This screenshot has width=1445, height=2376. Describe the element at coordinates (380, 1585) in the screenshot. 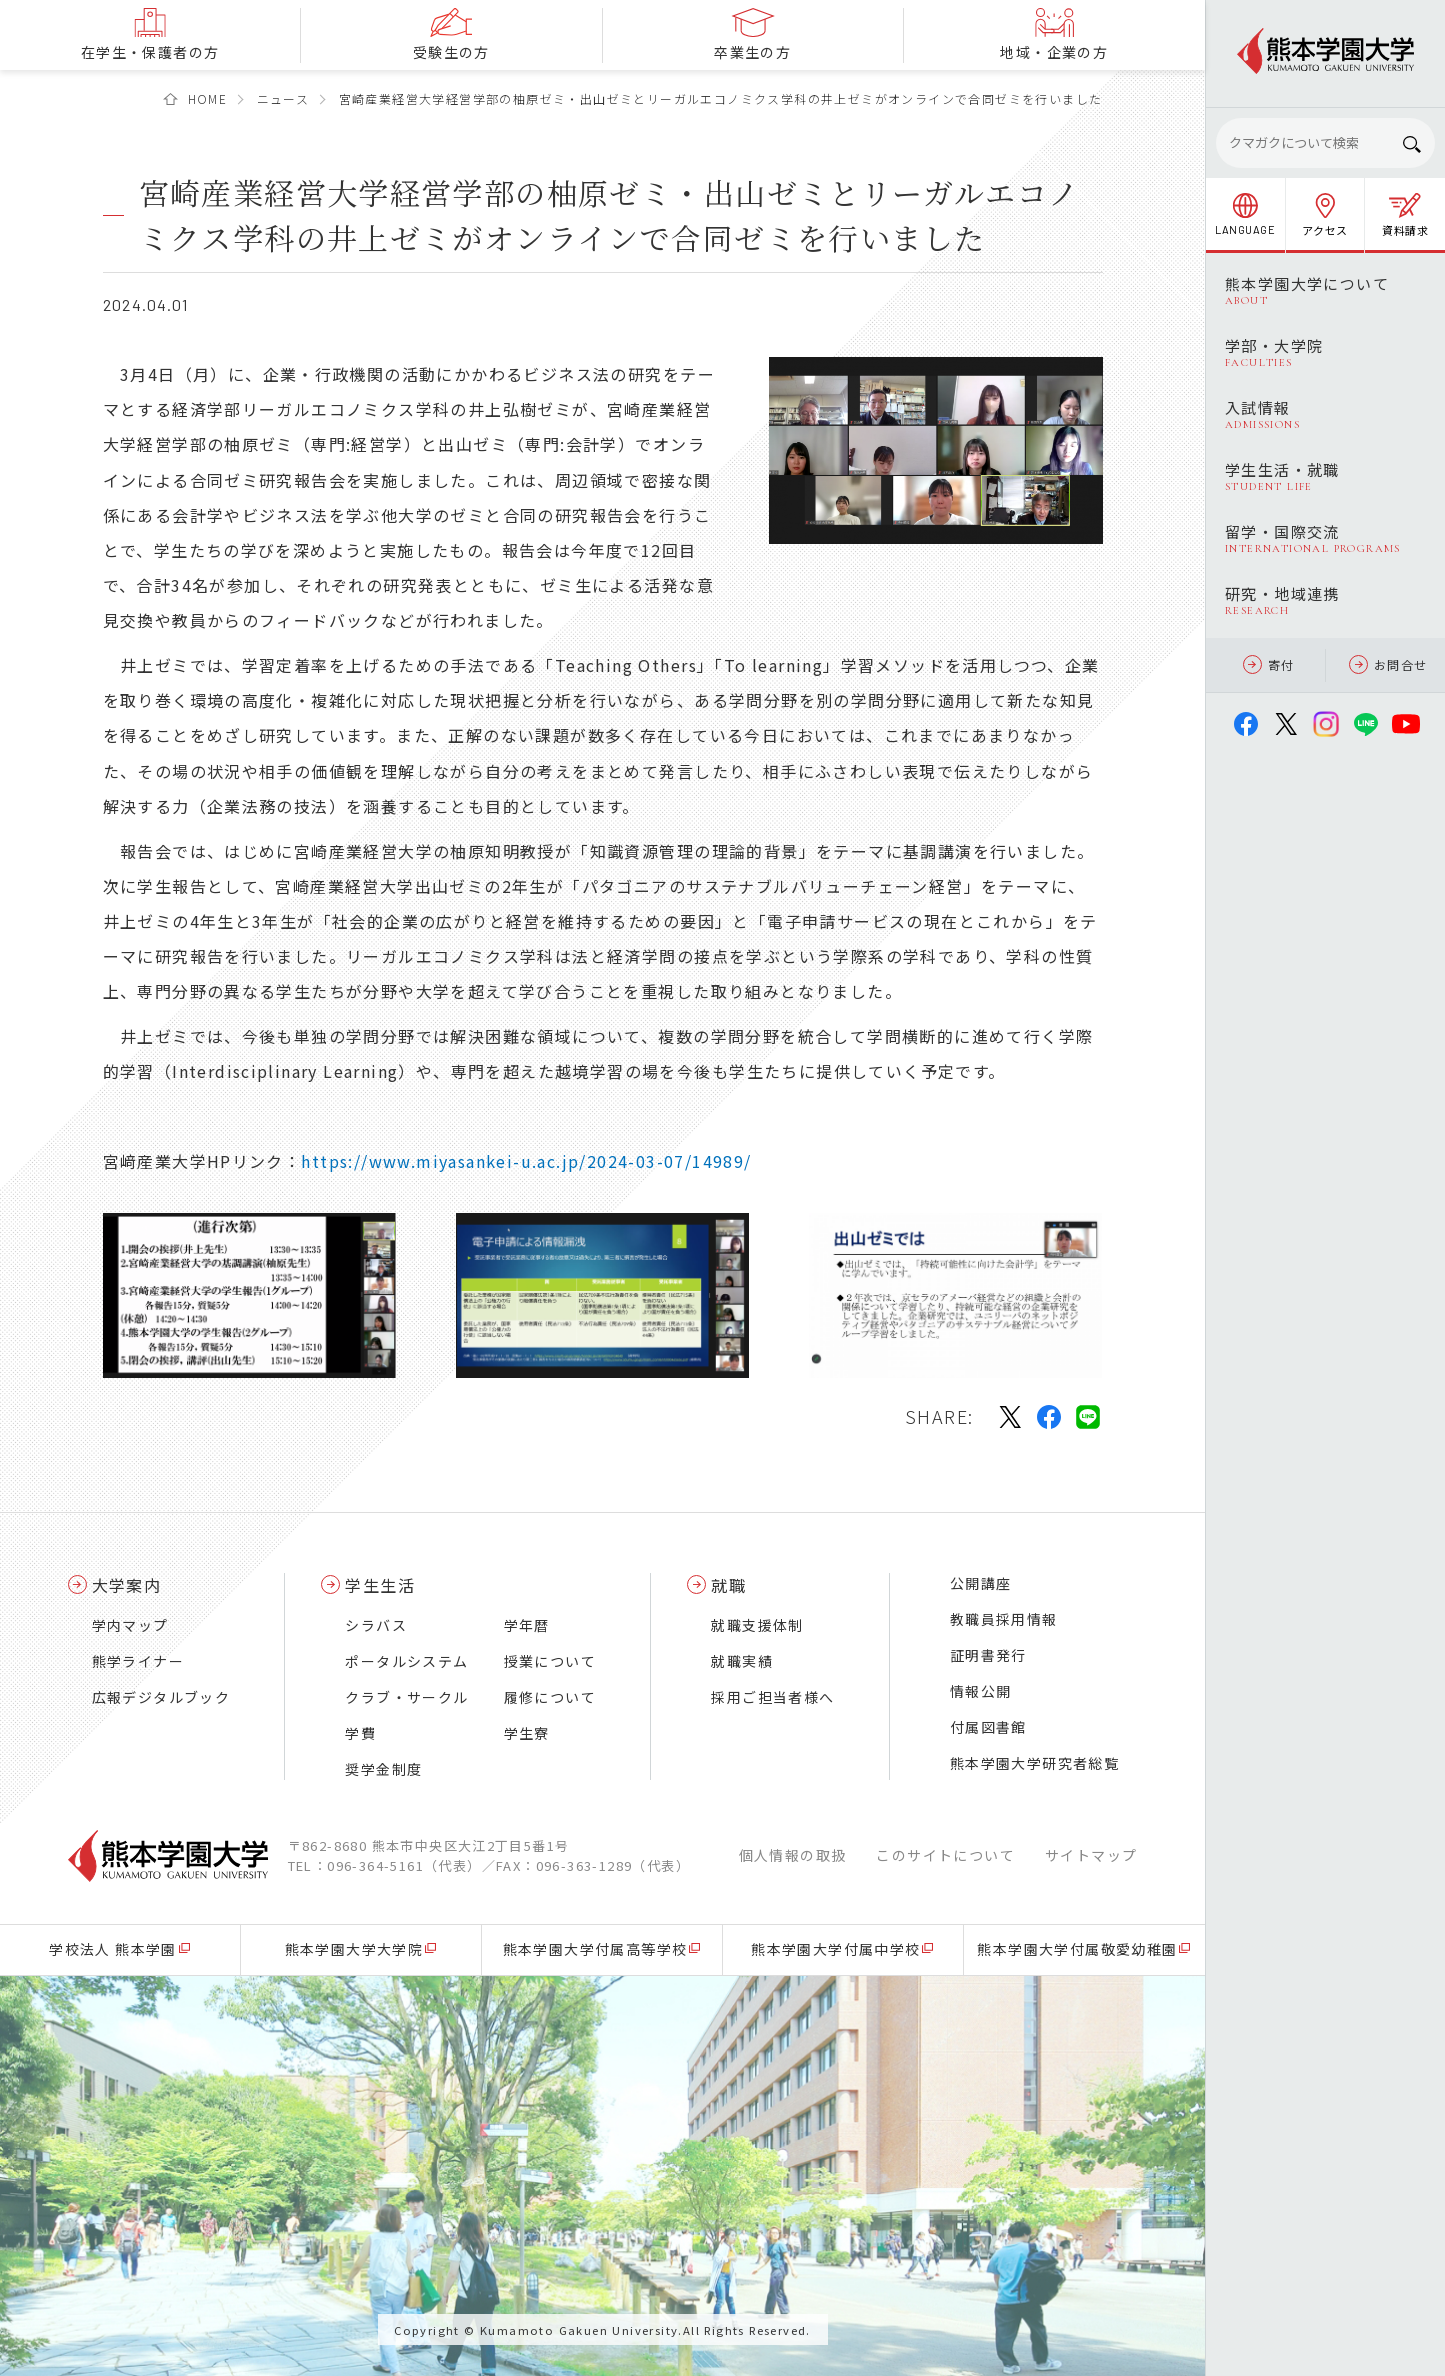

I see `学生生活` at that location.